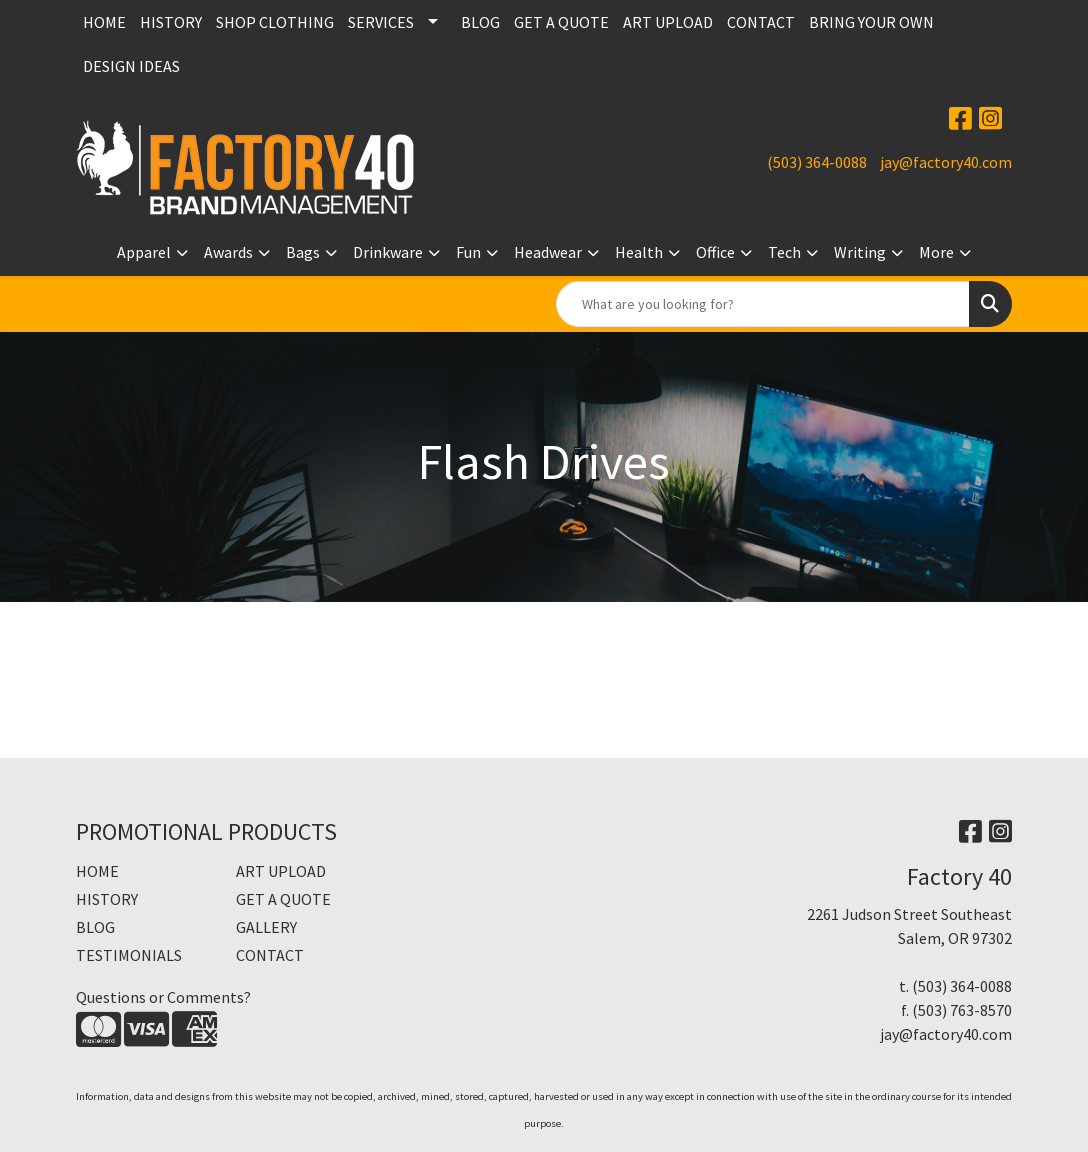  Describe the element at coordinates (144, 252) in the screenshot. I see `Apparel [button]` at that location.